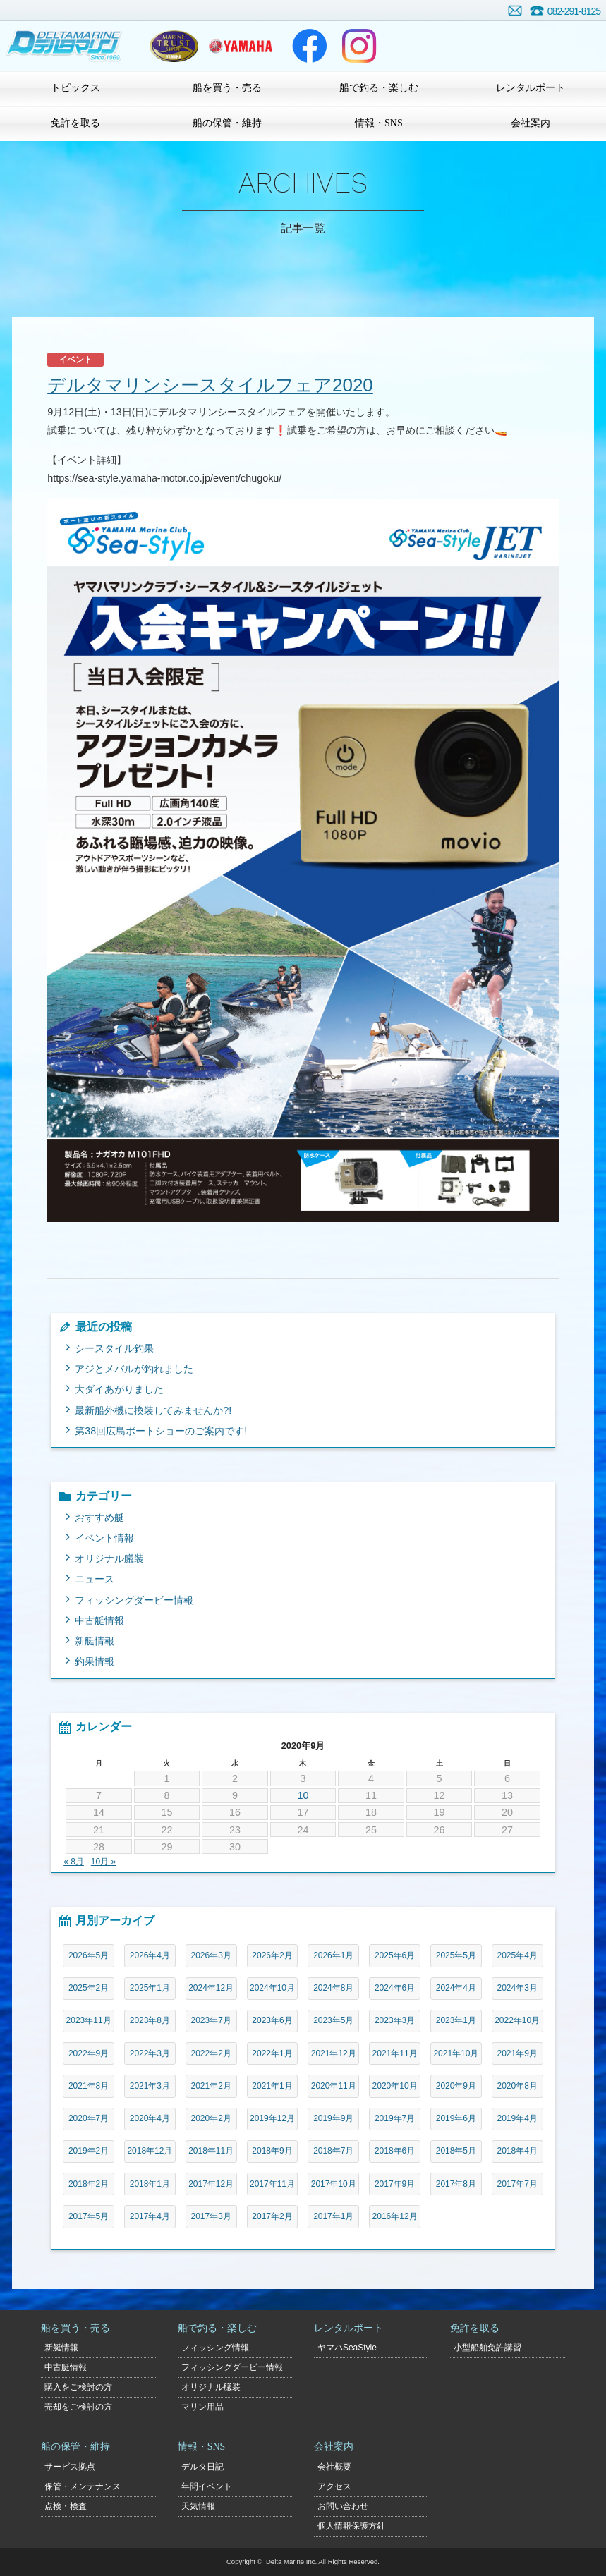  What do you see at coordinates (517, 2151) in the screenshot?
I see `2018年4月` at bounding box center [517, 2151].